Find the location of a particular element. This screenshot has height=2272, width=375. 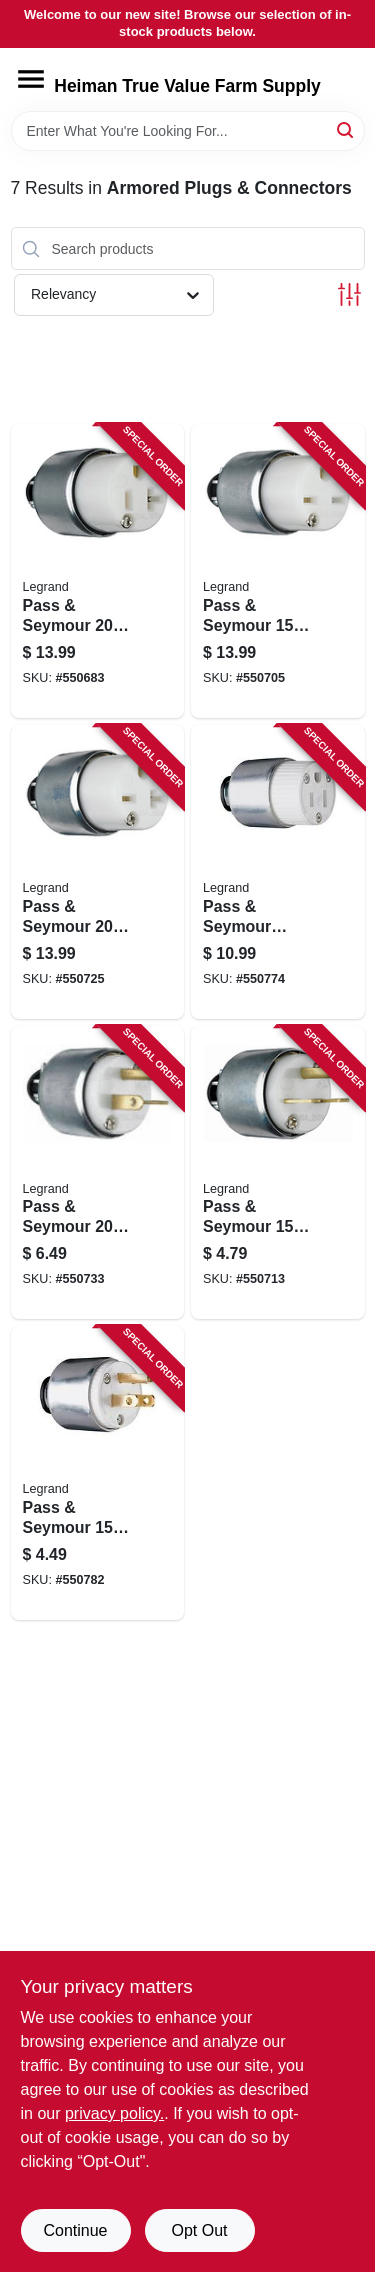

[Search Term] is located at coordinates (188, 131).